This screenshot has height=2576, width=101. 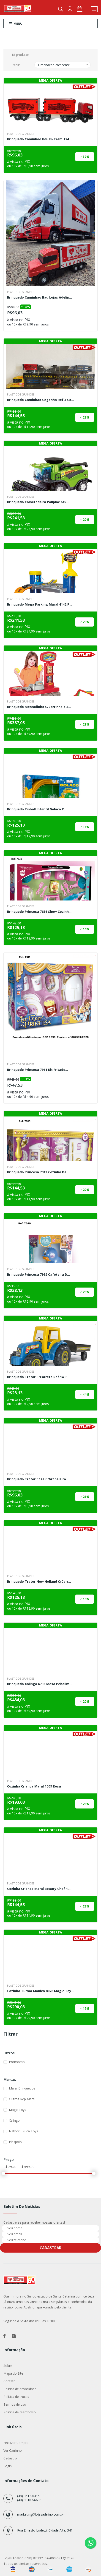 What do you see at coordinates (40, 2514) in the screenshot?
I see `marketing@lojasadelino.com.br` at bounding box center [40, 2514].